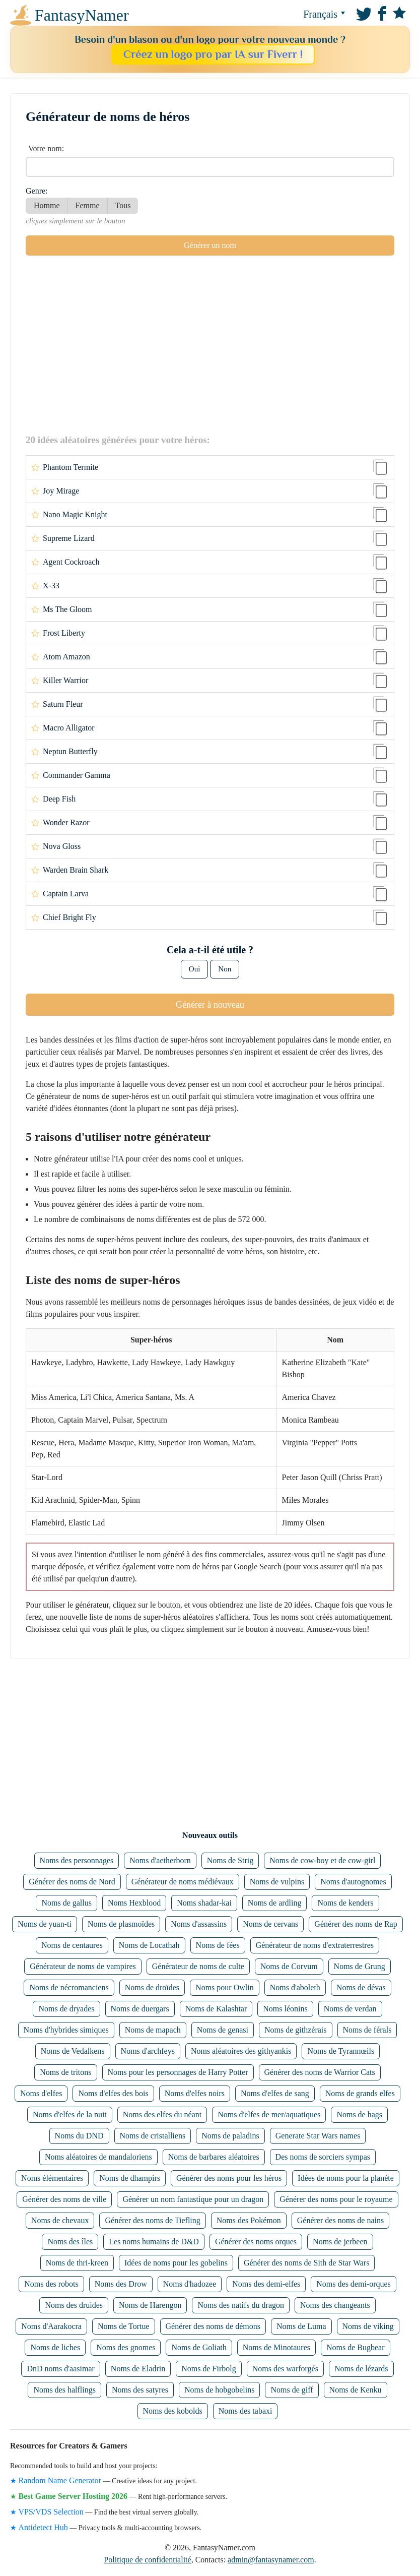  What do you see at coordinates (230, 2135) in the screenshot?
I see `Noms de paladins` at bounding box center [230, 2135].